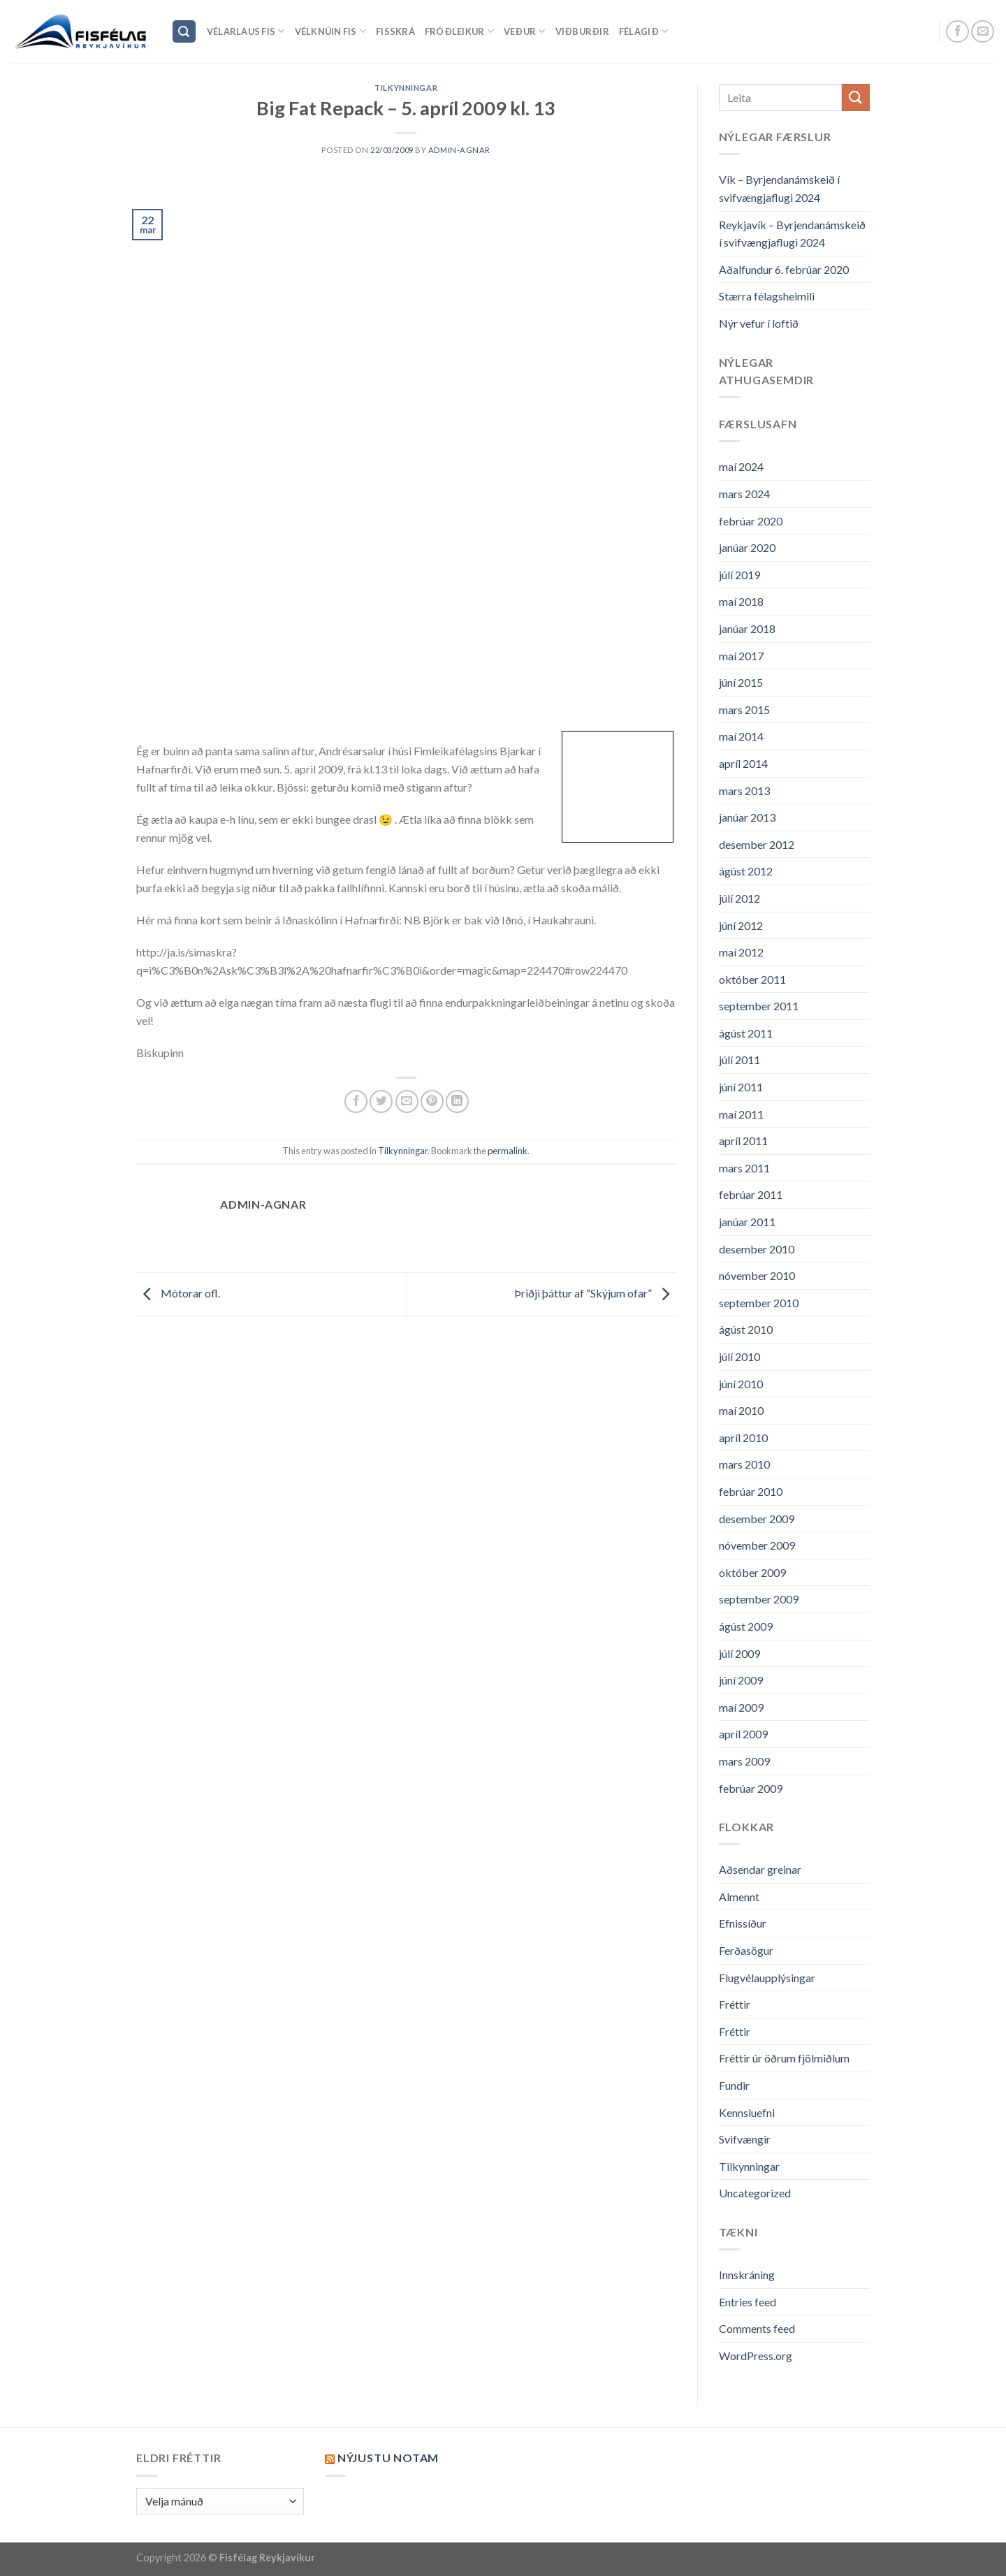 The image size is (1006, 2576). I want to click on Aðalfundur 6. febrúar 2020, so click(784, 269).